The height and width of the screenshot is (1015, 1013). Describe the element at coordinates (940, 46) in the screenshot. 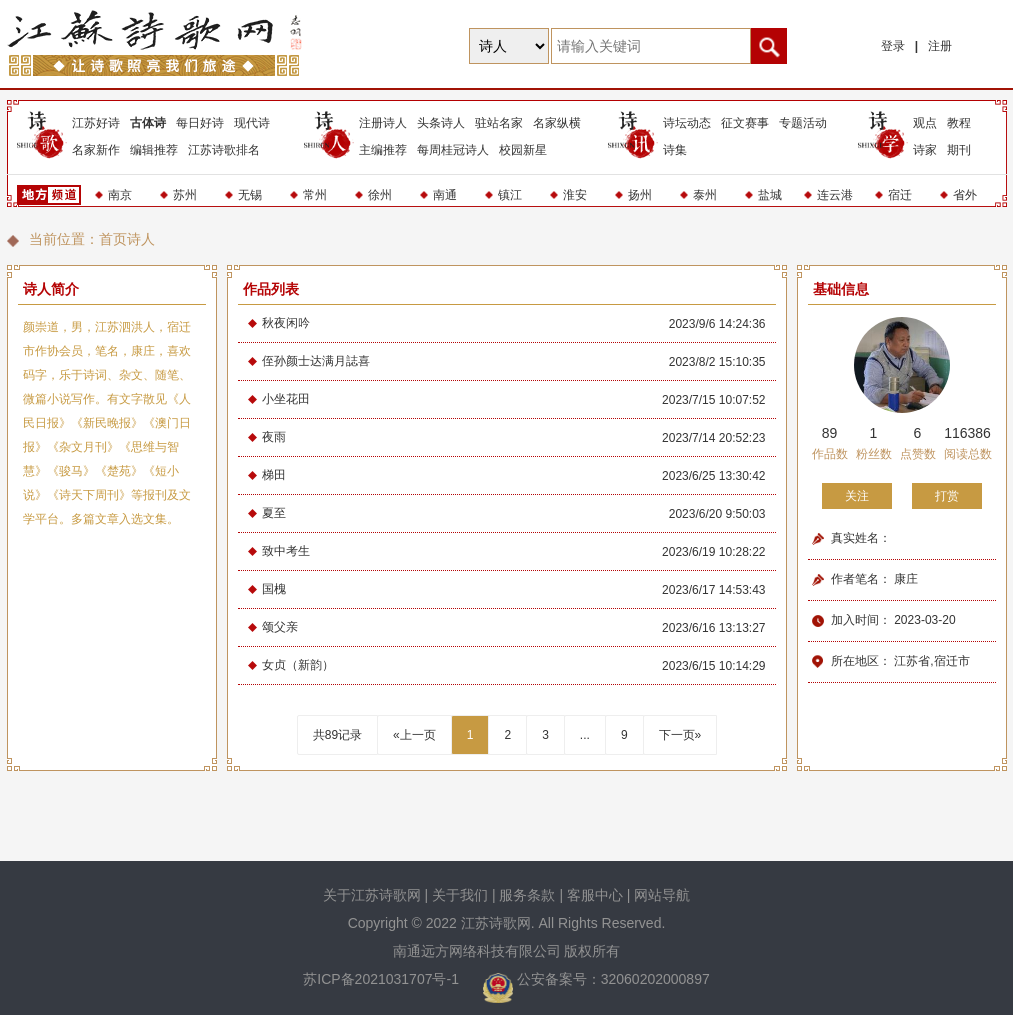

I see `注册` at that location.